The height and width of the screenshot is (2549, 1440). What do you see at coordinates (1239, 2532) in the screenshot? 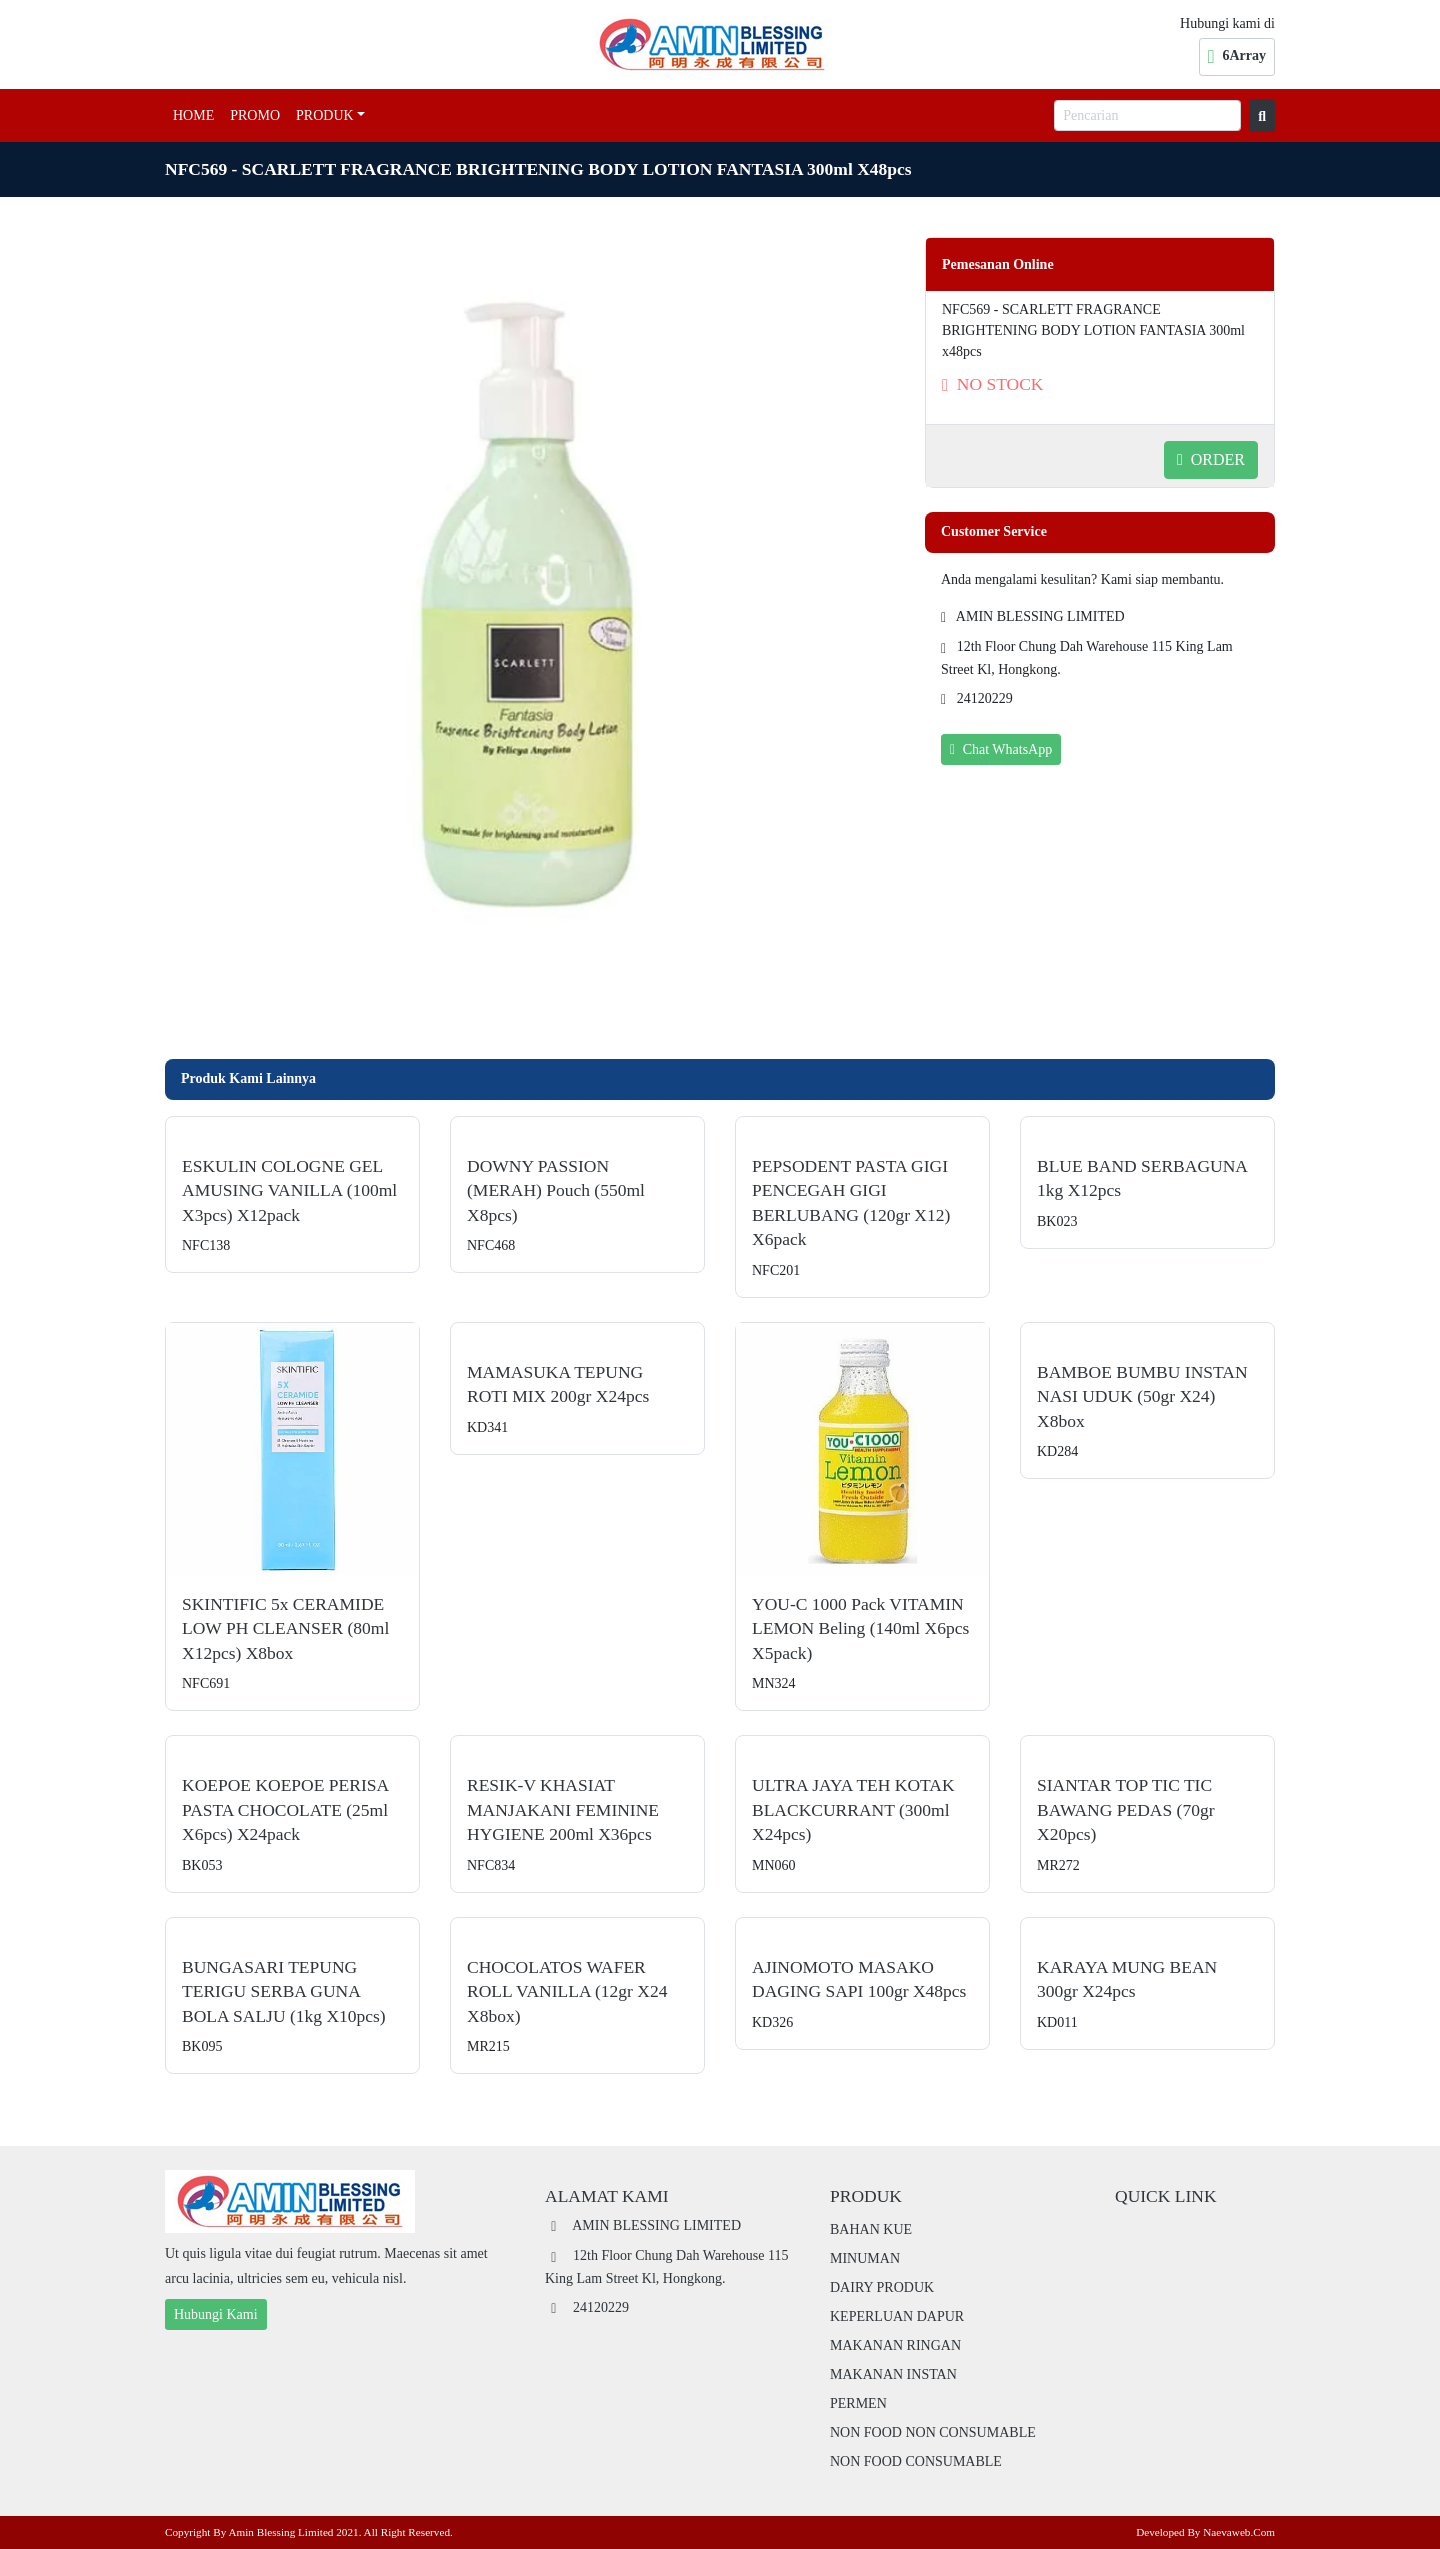
I see `Naevaweb.com` at bounding box center [1239, 2532].